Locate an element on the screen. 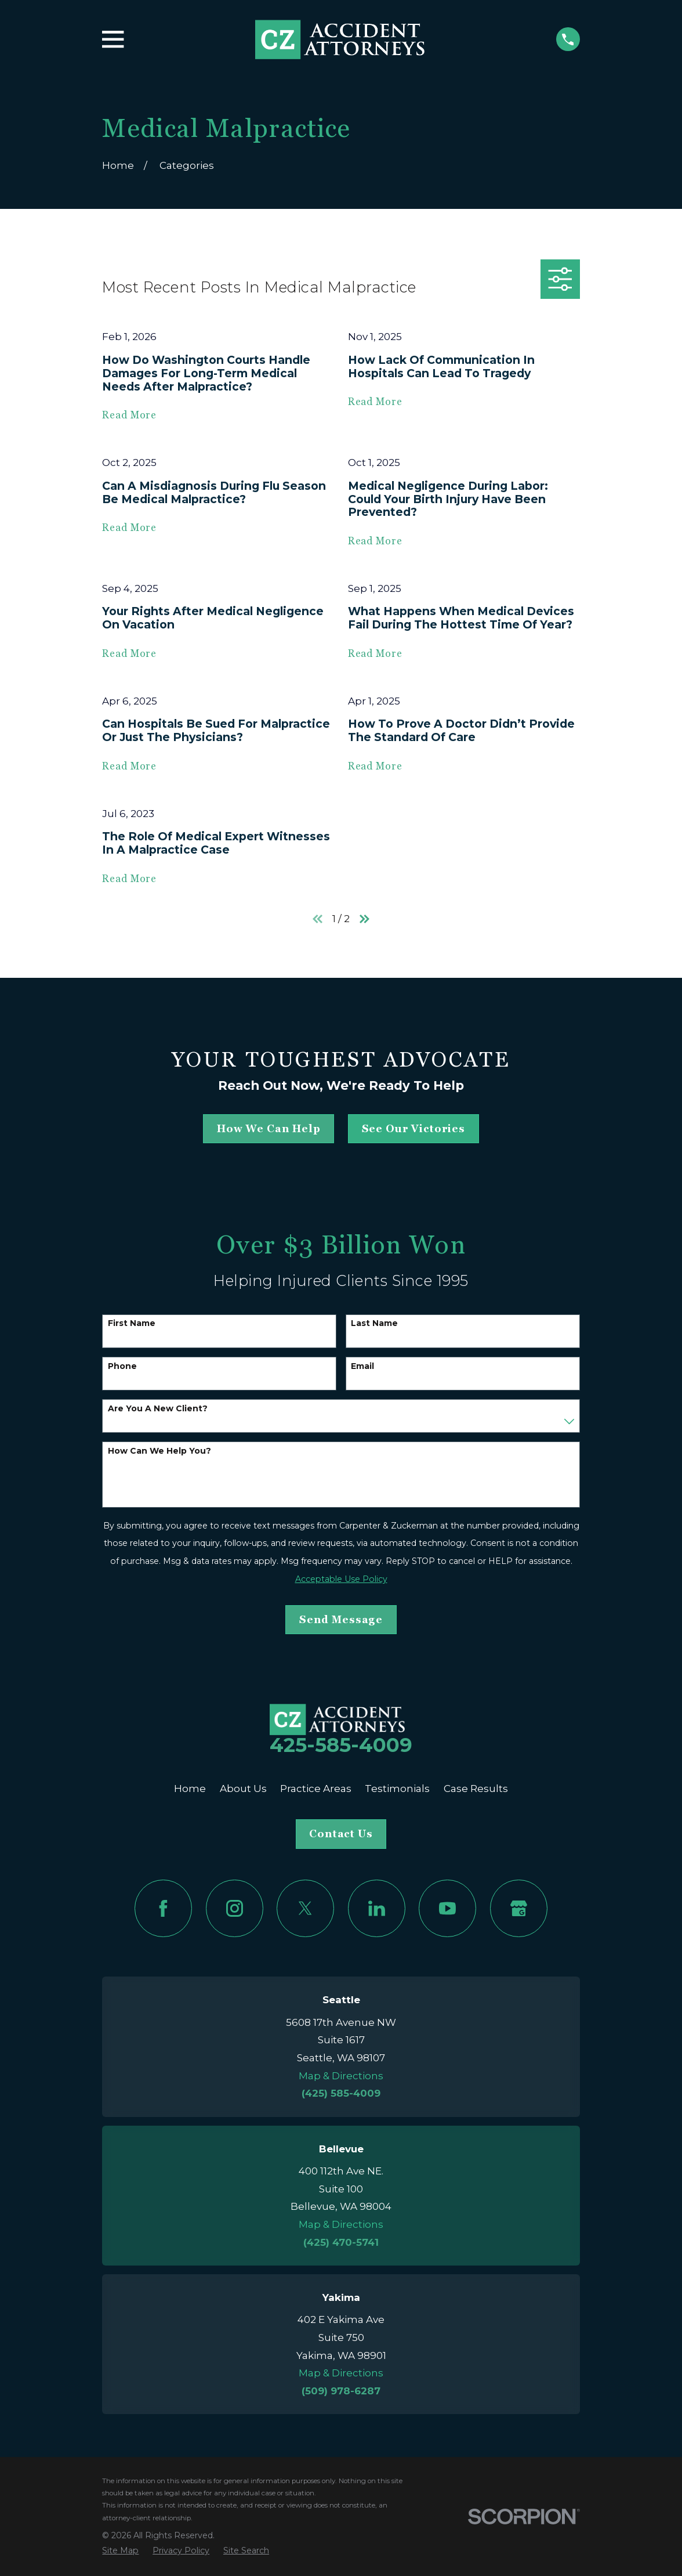  [LinkedIn] is located at coordinates (376, 1908).